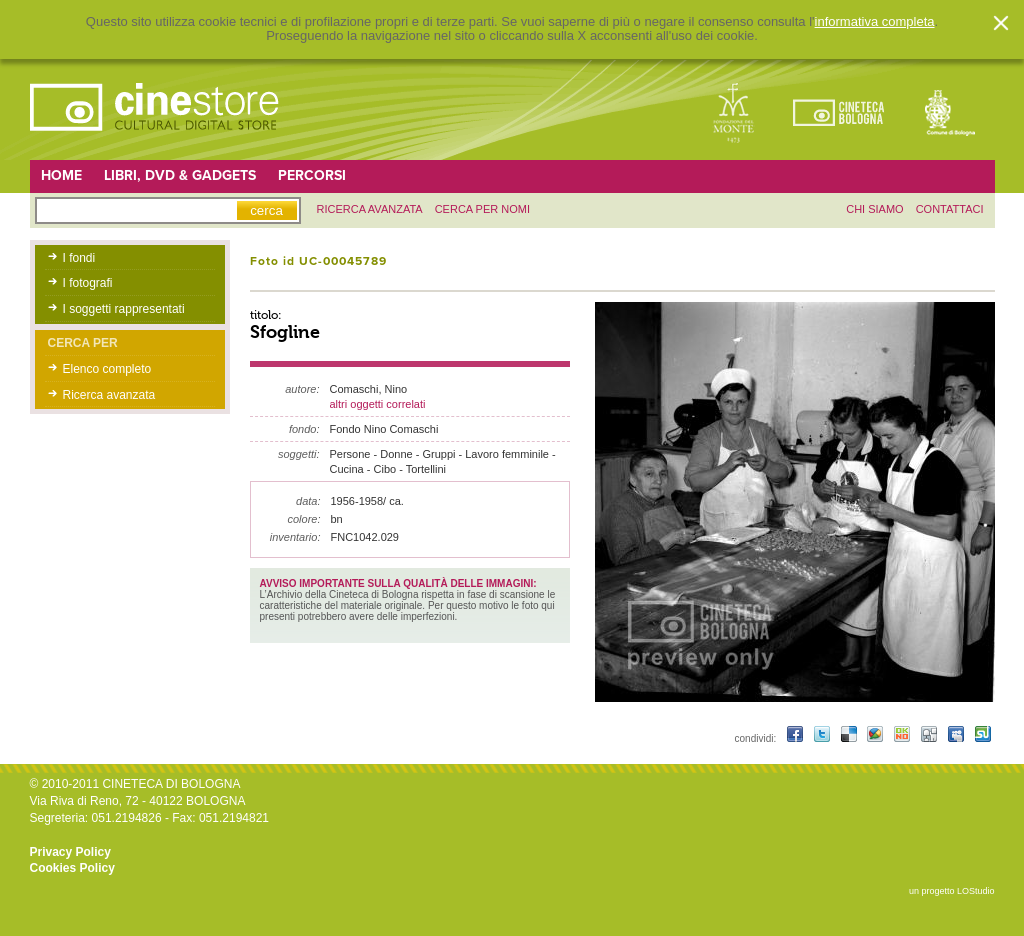 This screenshot has height=936, width=1024. Describe the element at coordinates (370, 209) in the screenshot. I see `ricerca avanzata` at that location.